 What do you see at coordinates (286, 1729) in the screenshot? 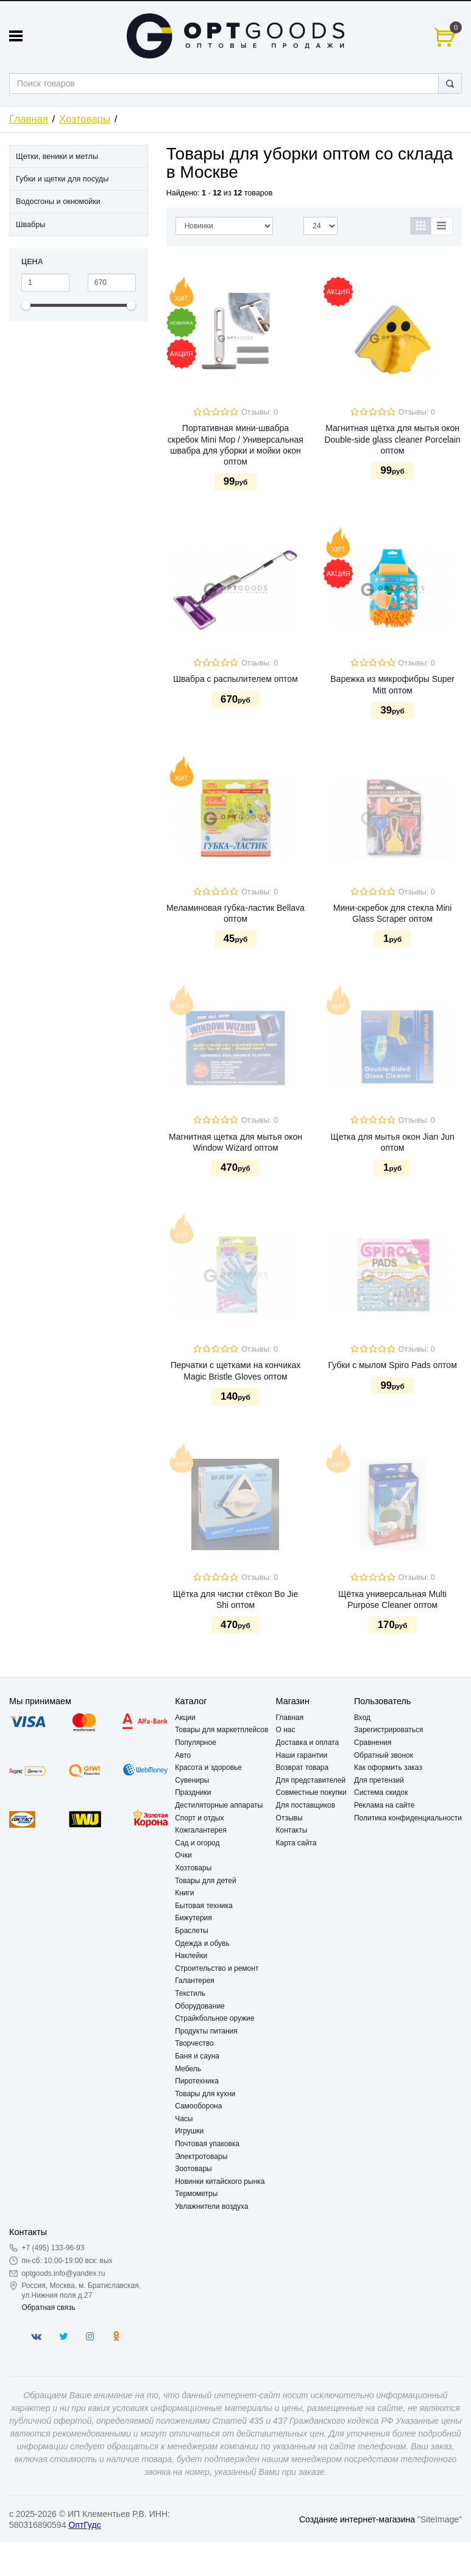
I see `О нас` at bounding box center [286, 1729].